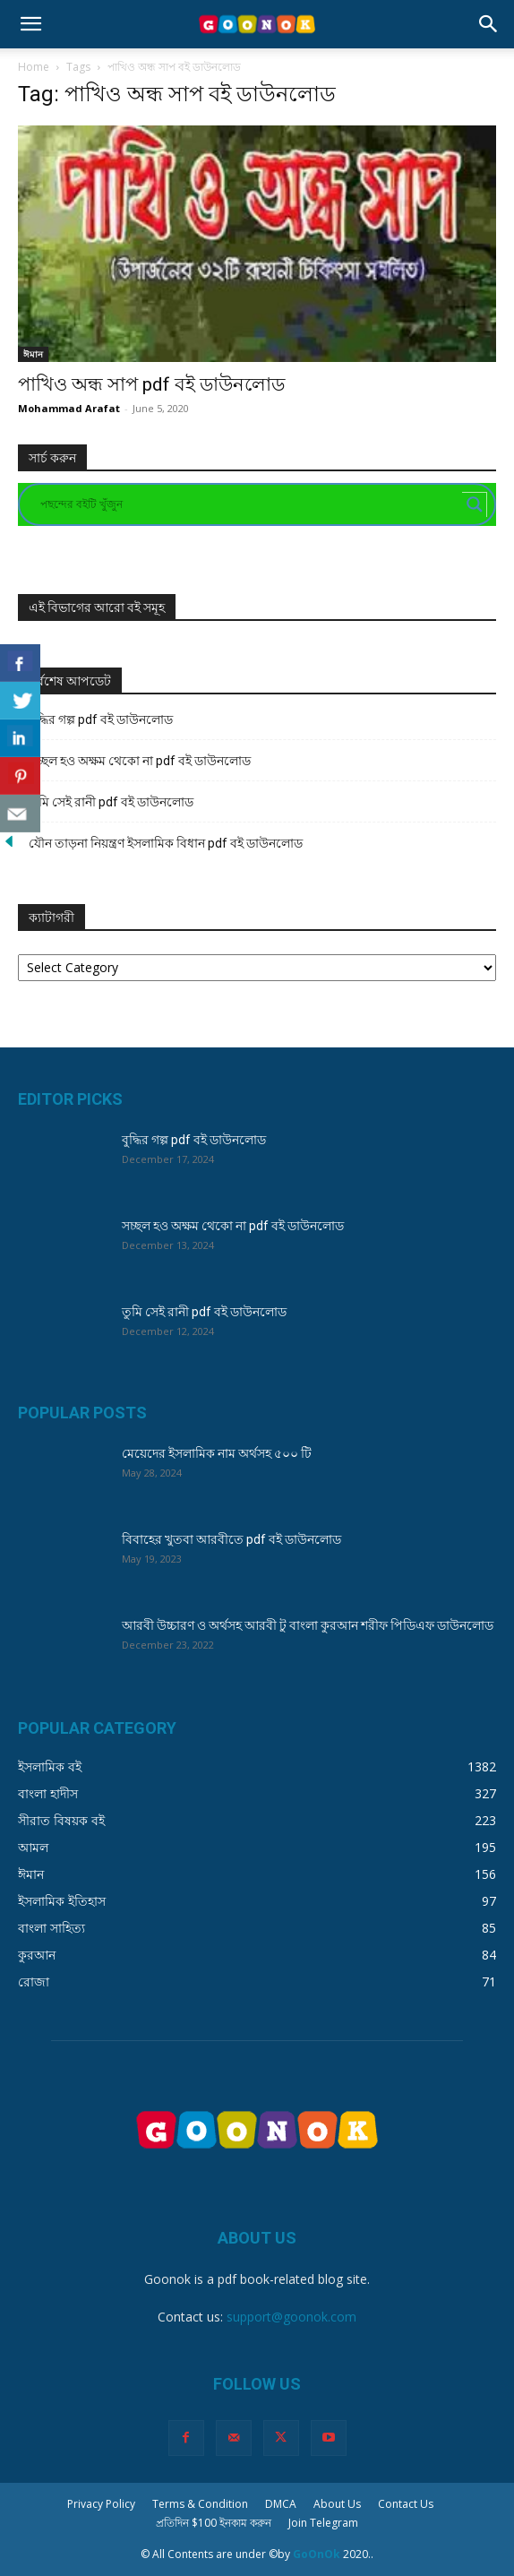 Image resolution: width=514 pixels, height=2576 pixels. Describe the element at coordinates (151, 384) in the screenshot. I see `পাখিও অন্ধ সাপ pdf বই ডাউনলোড` at that location.